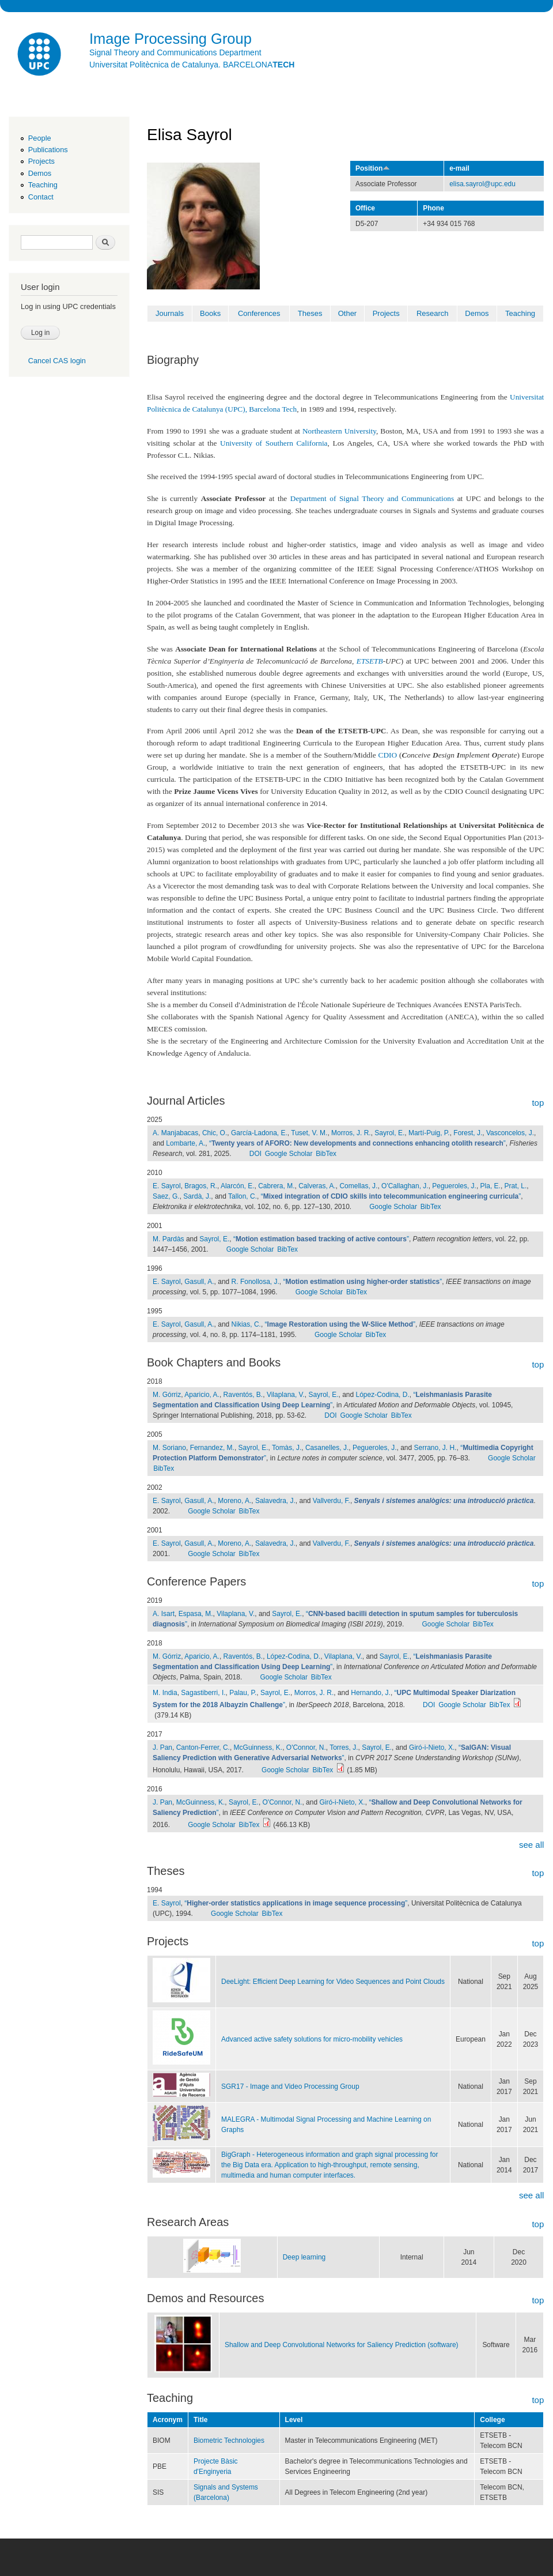 This screenshot has width=553, height=2576. I want to click on López-Codina, D., so click(382, 1395).